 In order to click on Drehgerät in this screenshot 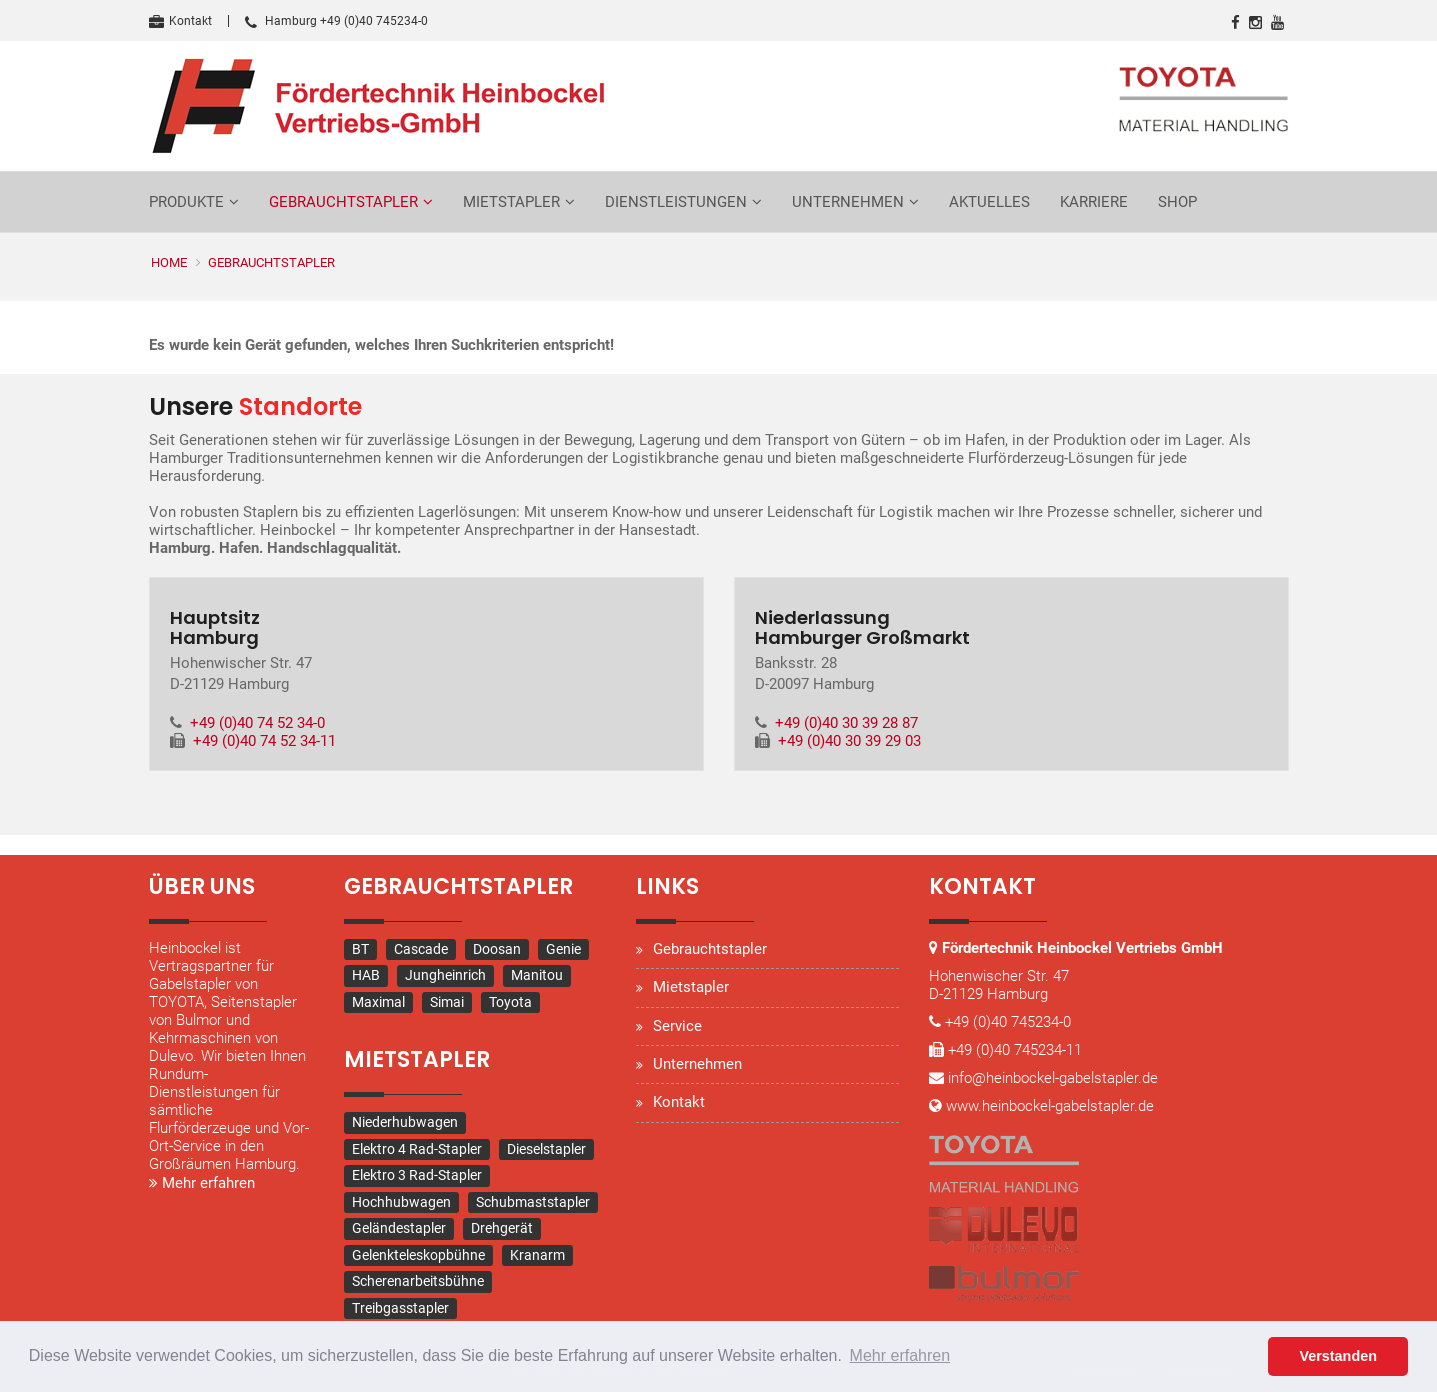, I will do `click(502, 1228)`.